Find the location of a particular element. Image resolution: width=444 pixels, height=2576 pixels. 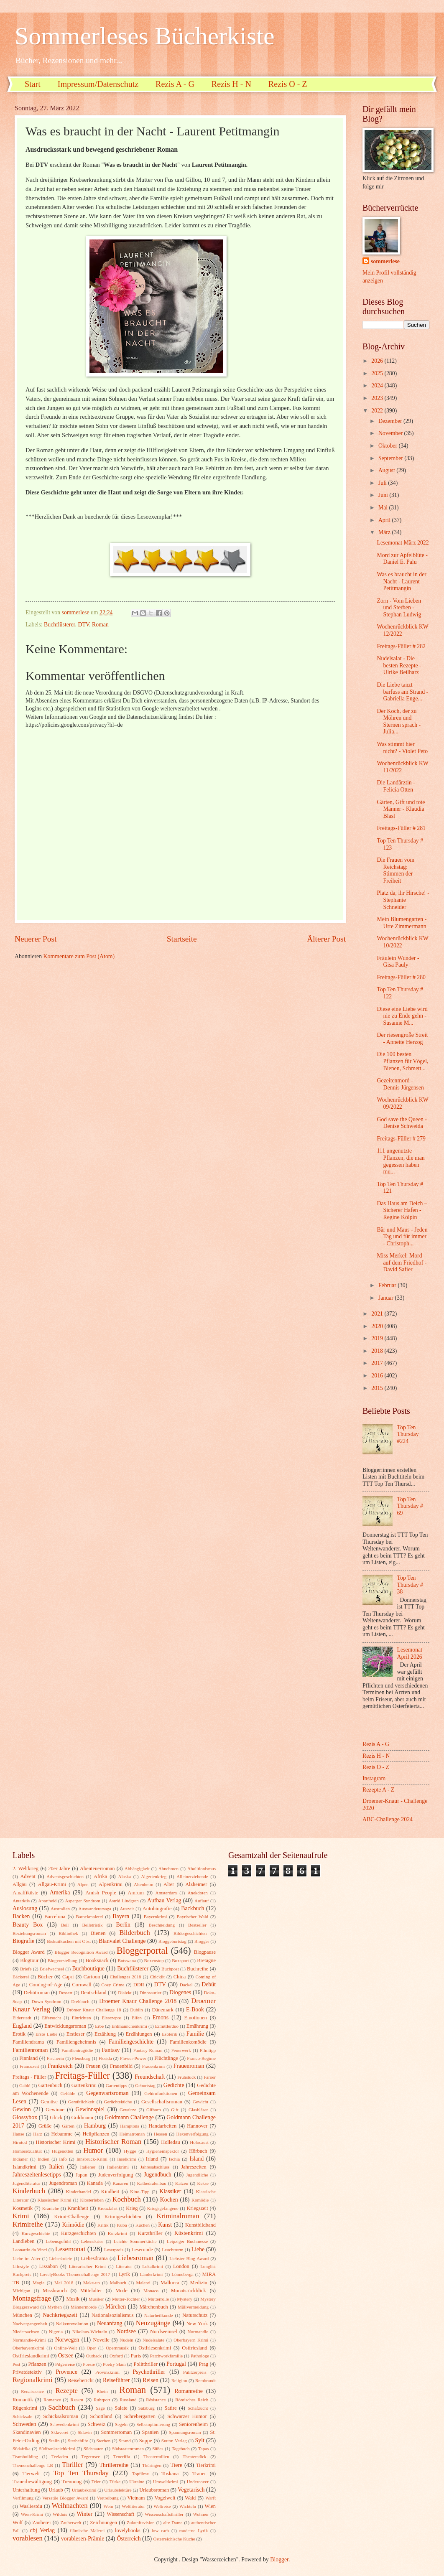

Schicksale is located at coordinates (22, 2416).